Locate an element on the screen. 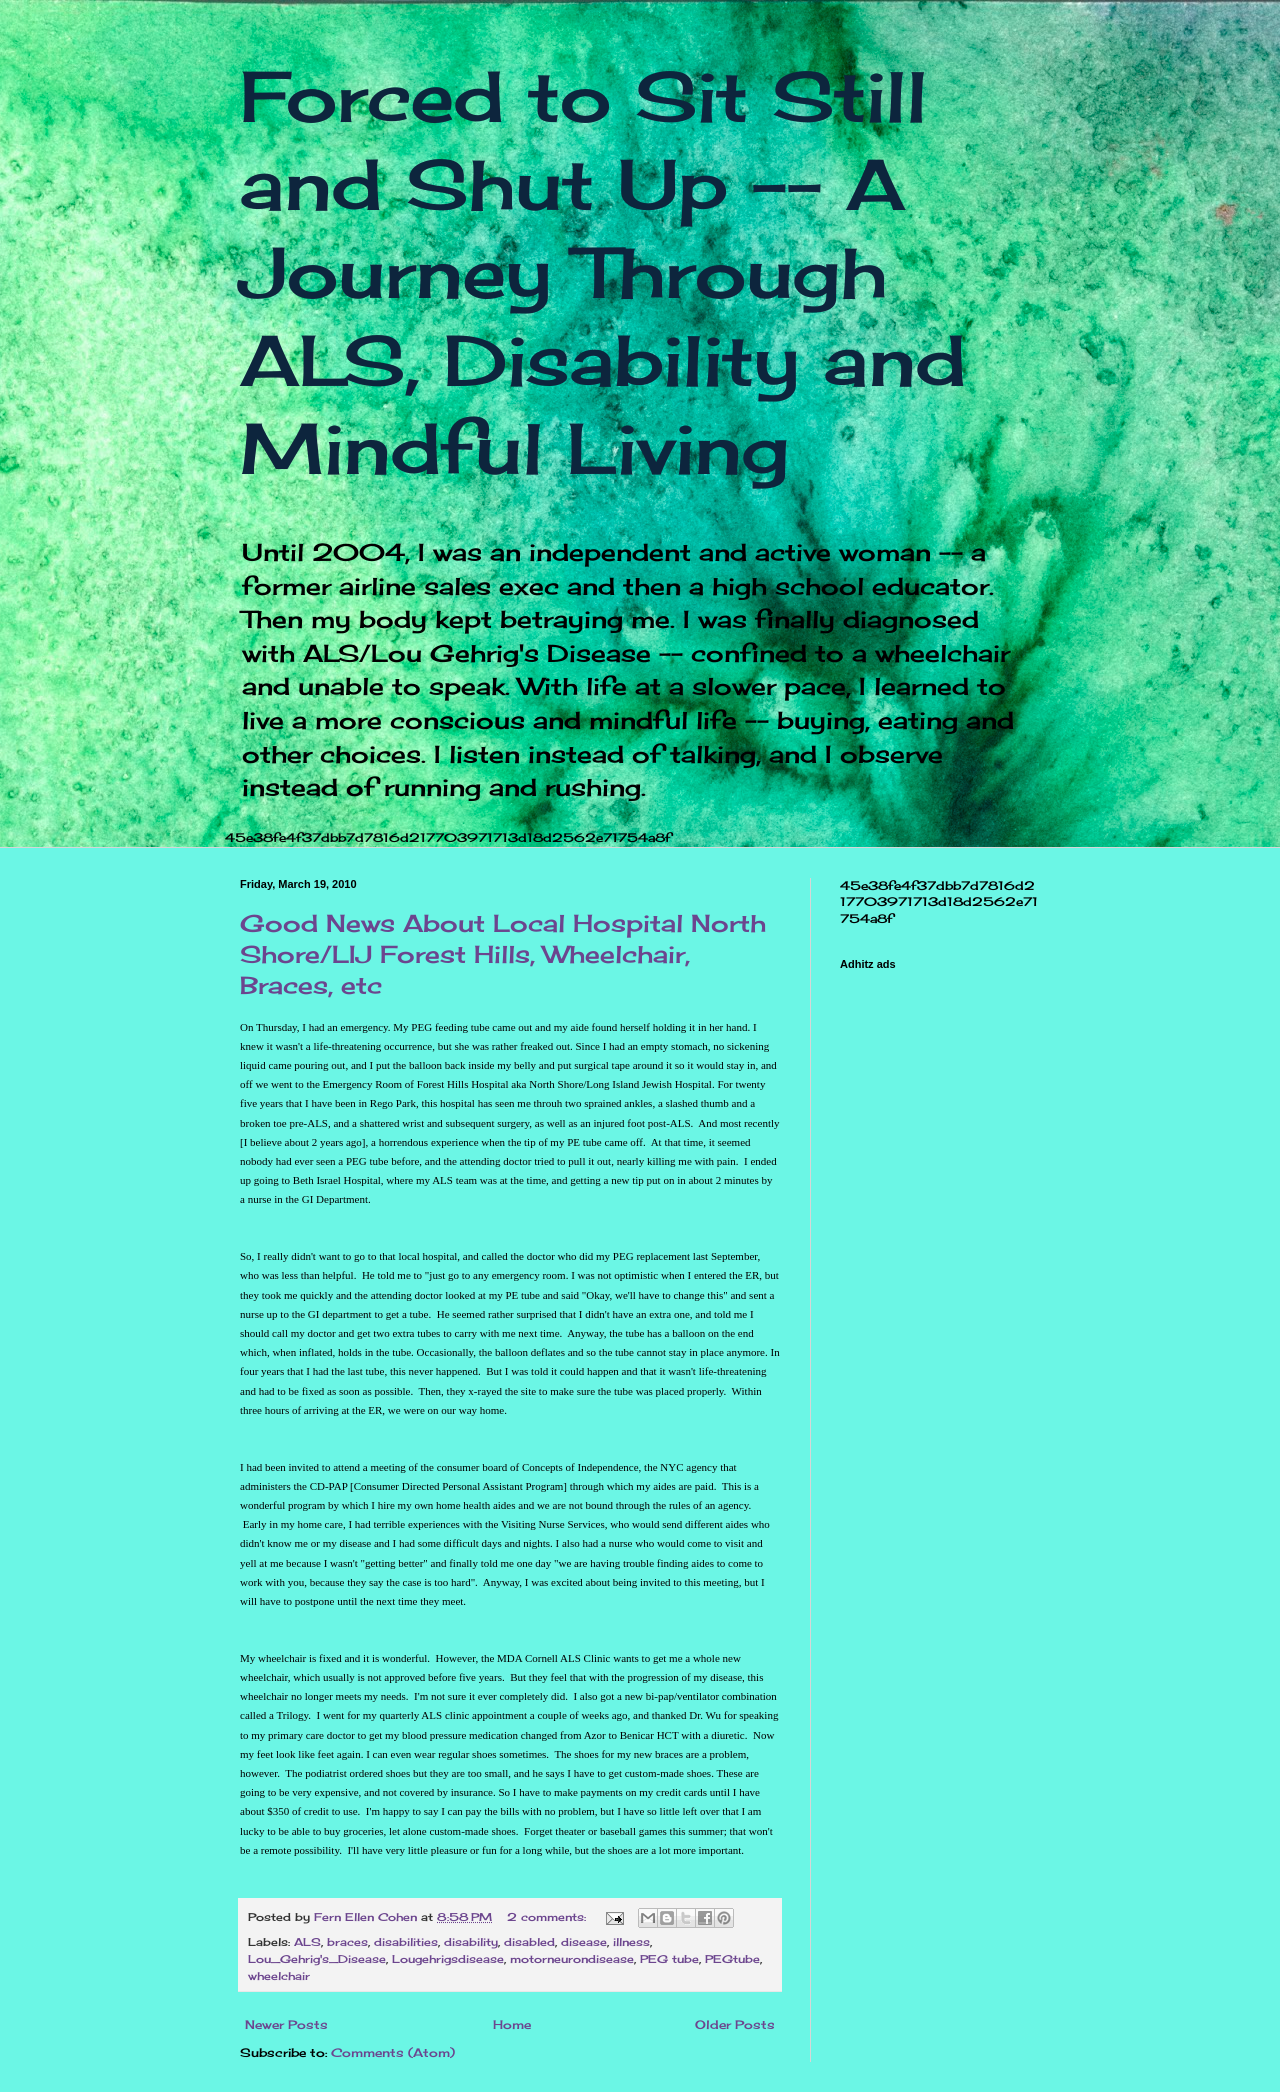  illness is located at coordinates (631, 1942).